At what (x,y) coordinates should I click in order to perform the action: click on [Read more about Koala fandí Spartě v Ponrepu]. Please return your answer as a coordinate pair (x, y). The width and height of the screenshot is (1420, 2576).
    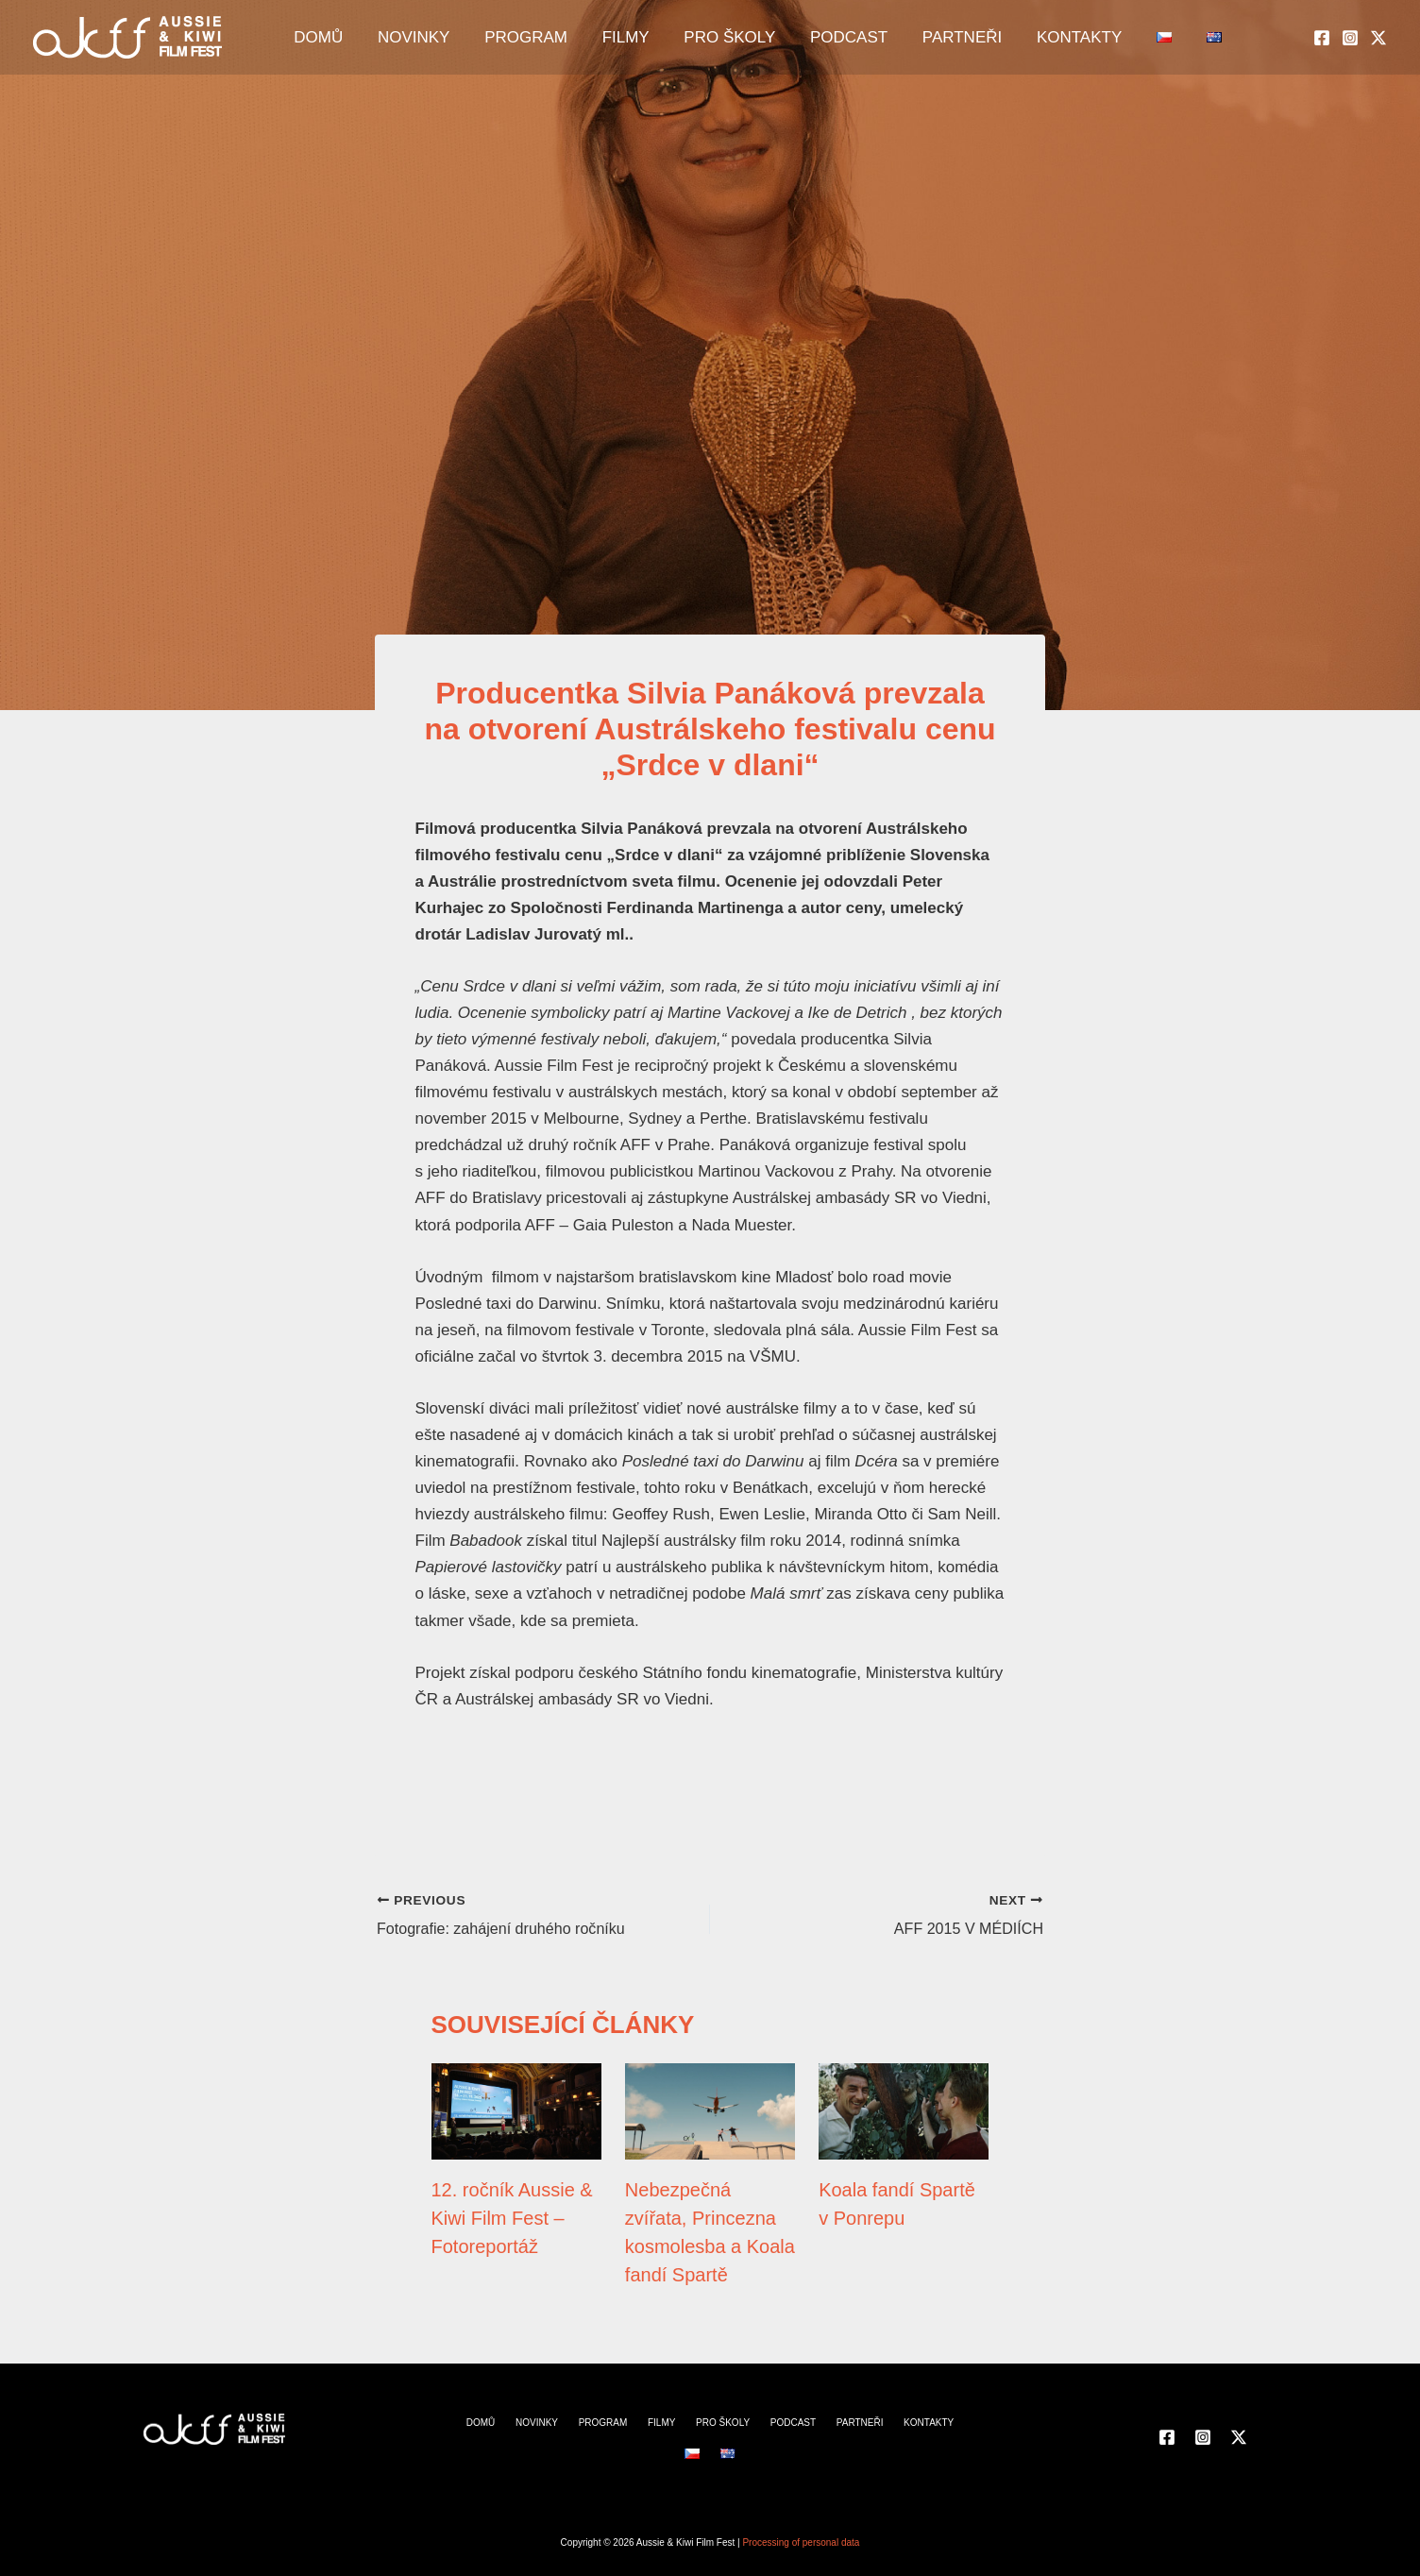
    Looking at the image, I should click on (904, 2110).